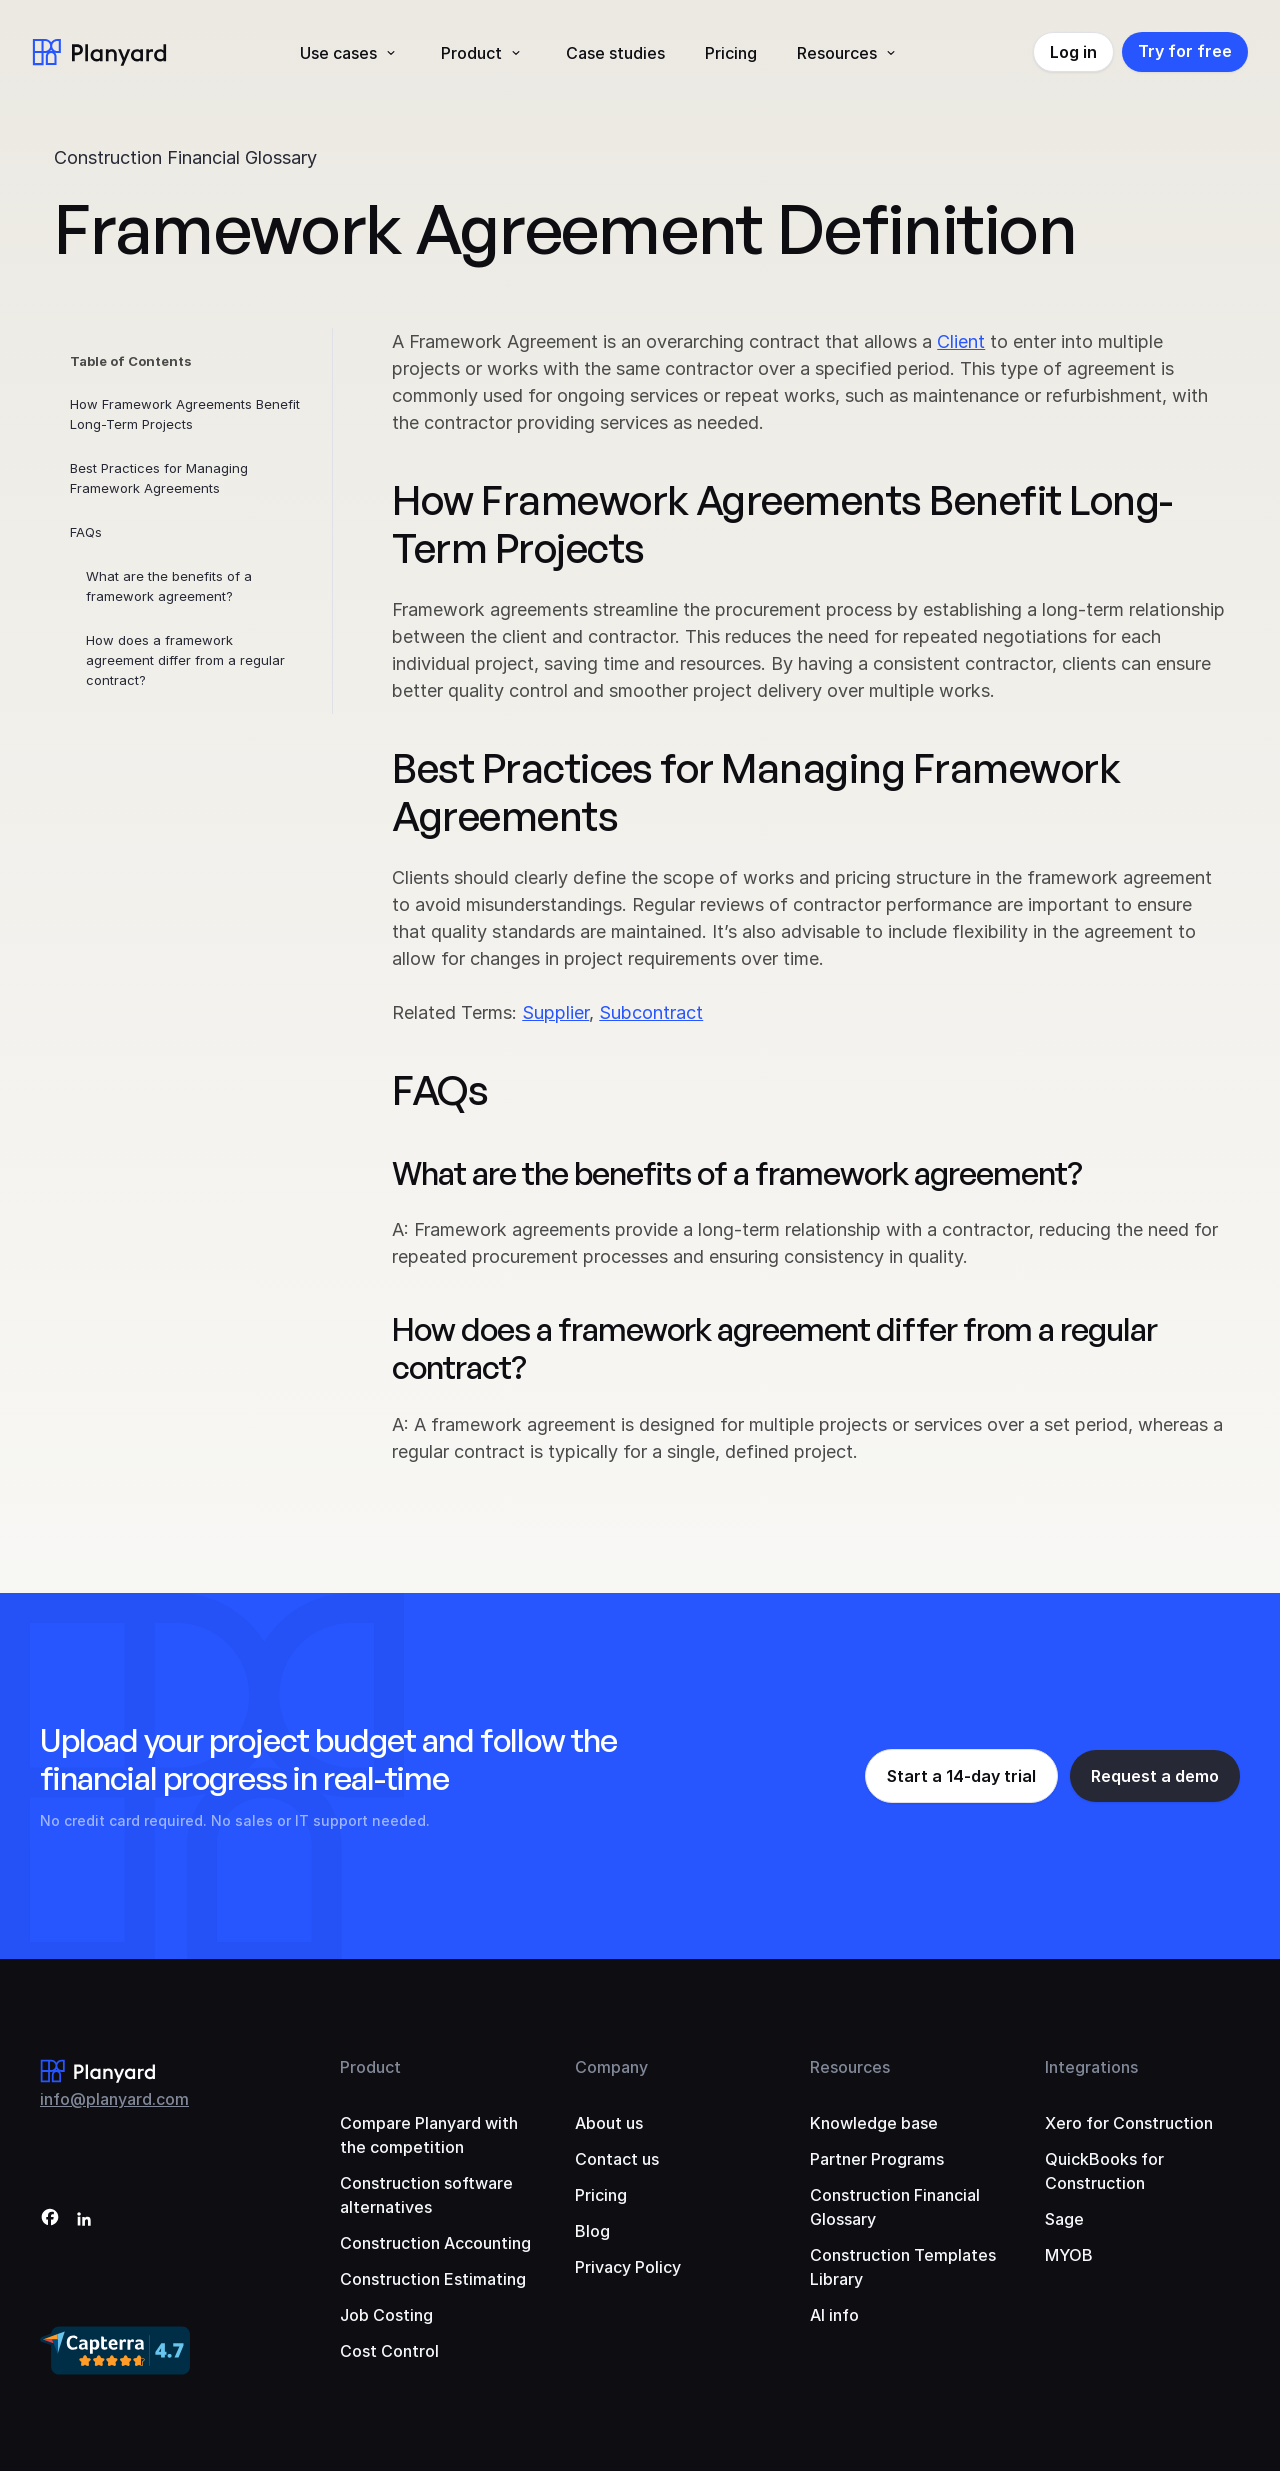  What do you see at coordinates (617, 2159) in the screenshot?
I see `Contact us` at bounding box center [617, 2159].